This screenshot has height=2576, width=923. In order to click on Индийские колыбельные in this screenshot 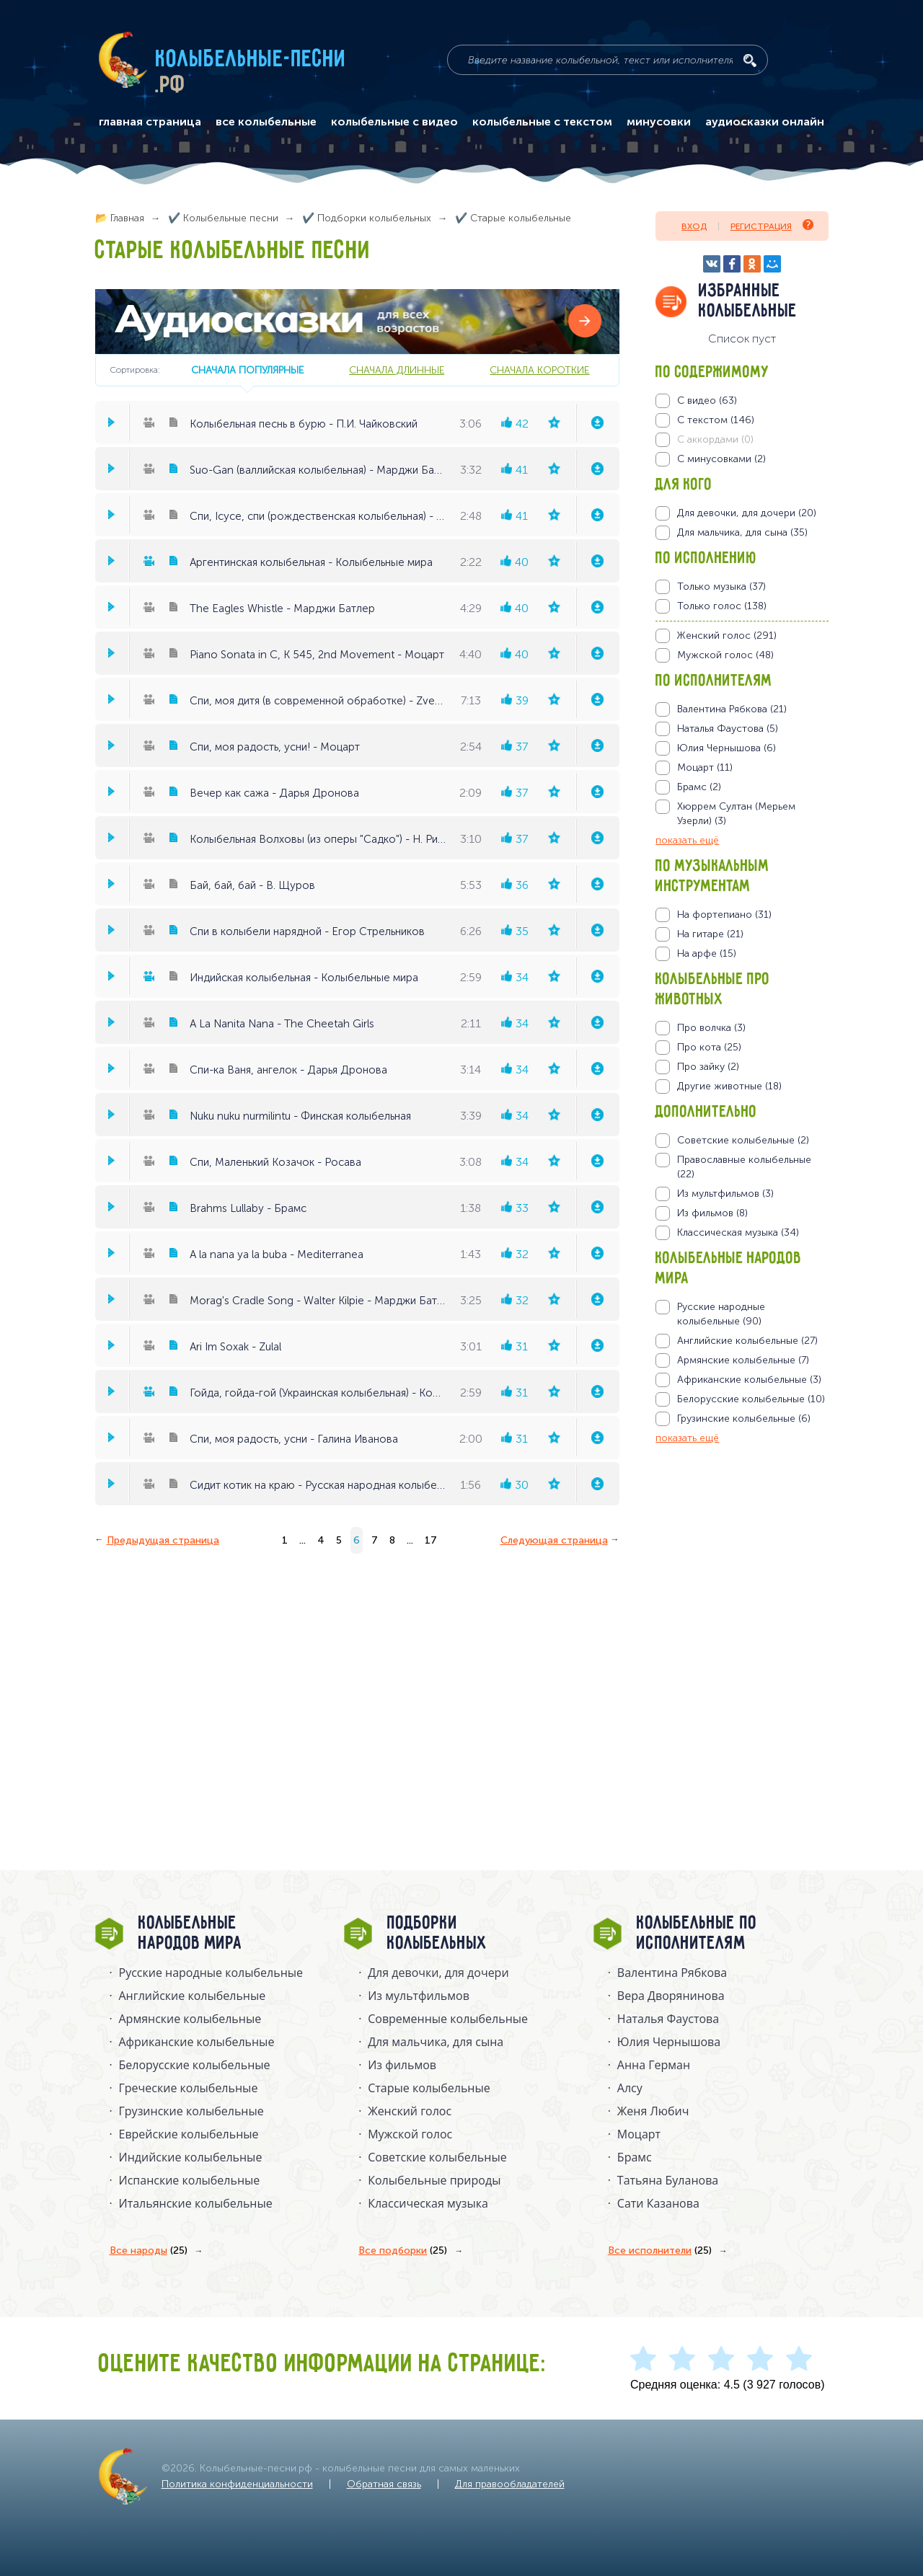, I will do `click(190, 2157)`.